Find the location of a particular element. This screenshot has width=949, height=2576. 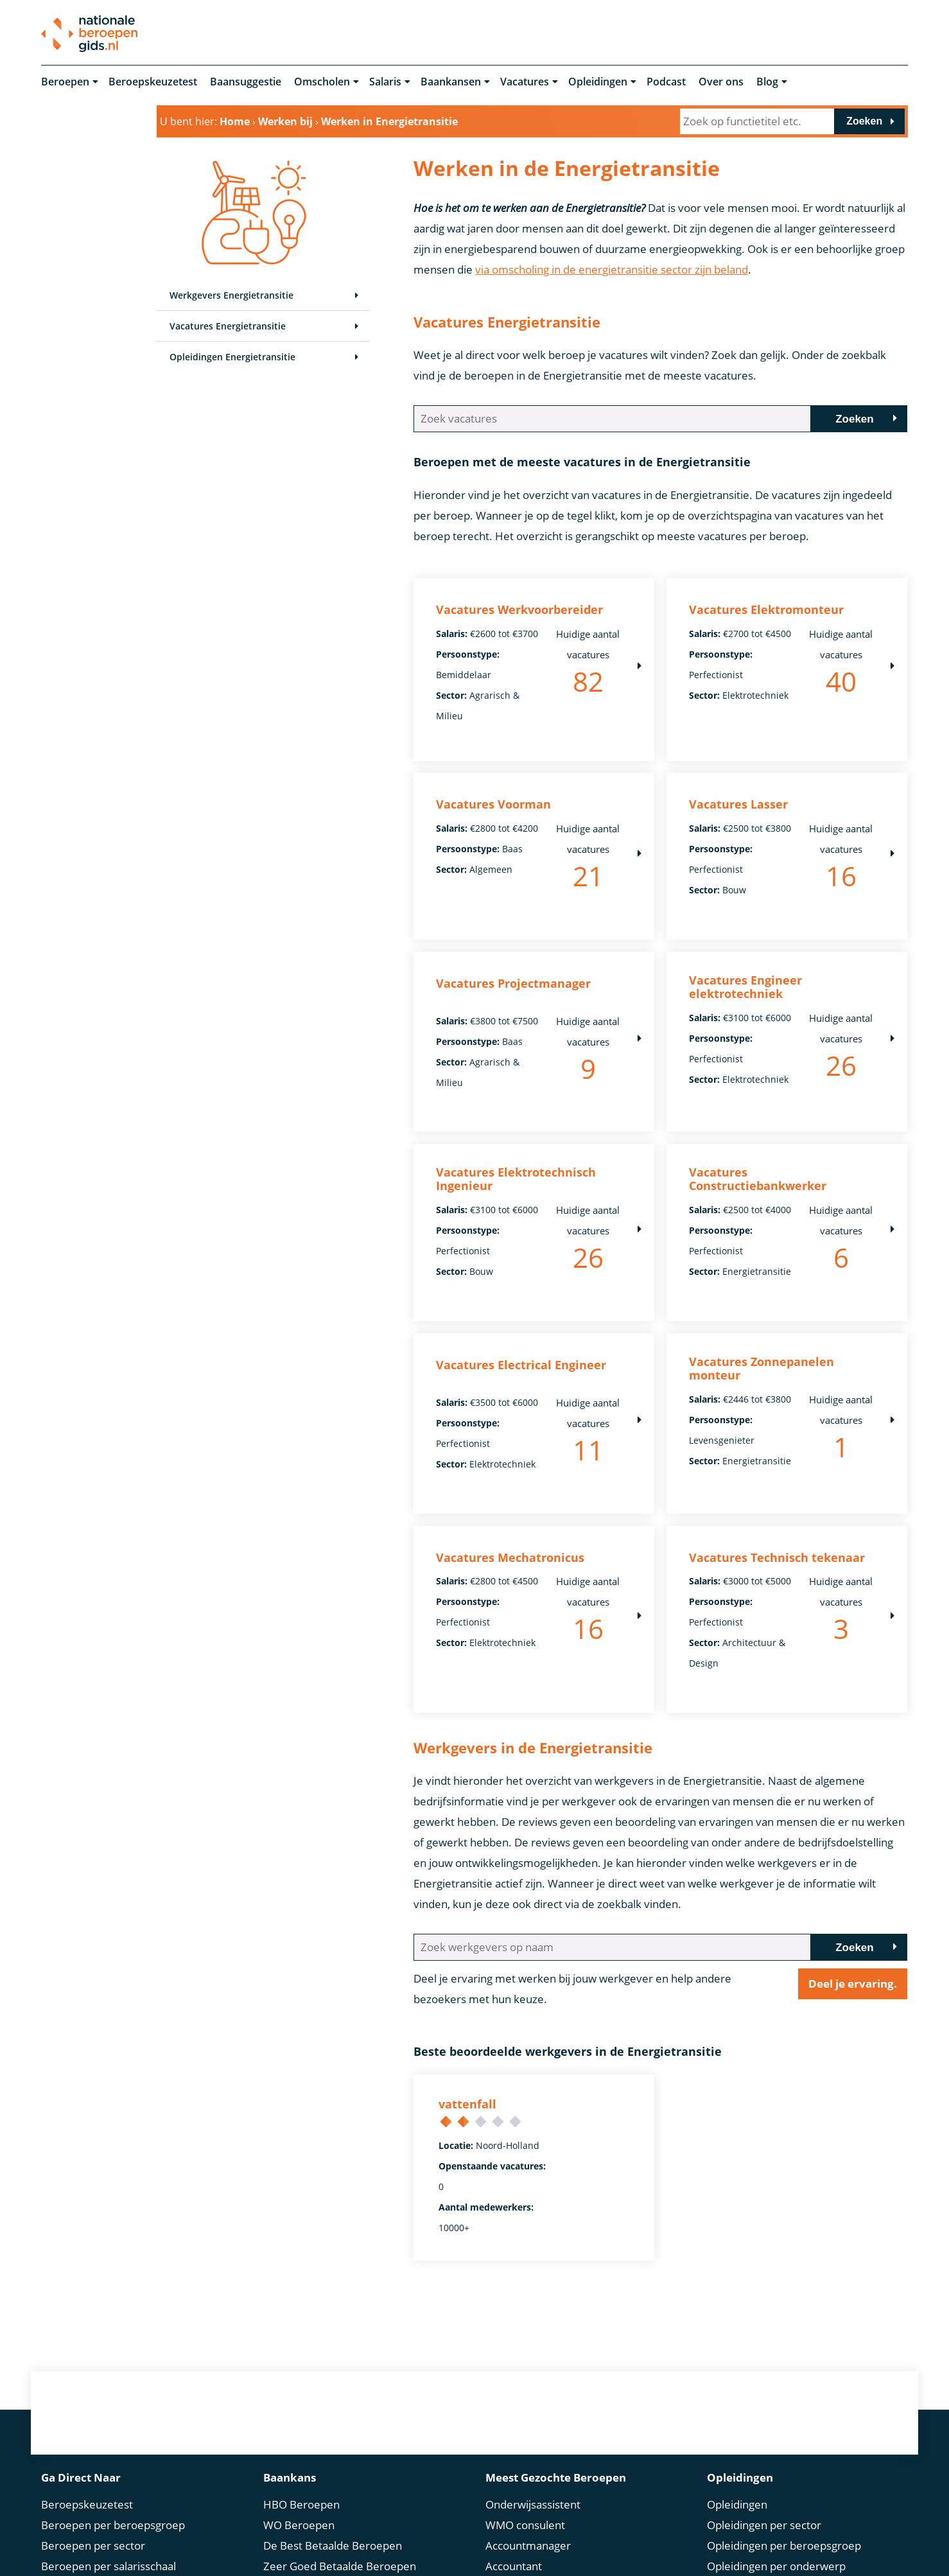

Salaris is located at coordinates (385, 82).